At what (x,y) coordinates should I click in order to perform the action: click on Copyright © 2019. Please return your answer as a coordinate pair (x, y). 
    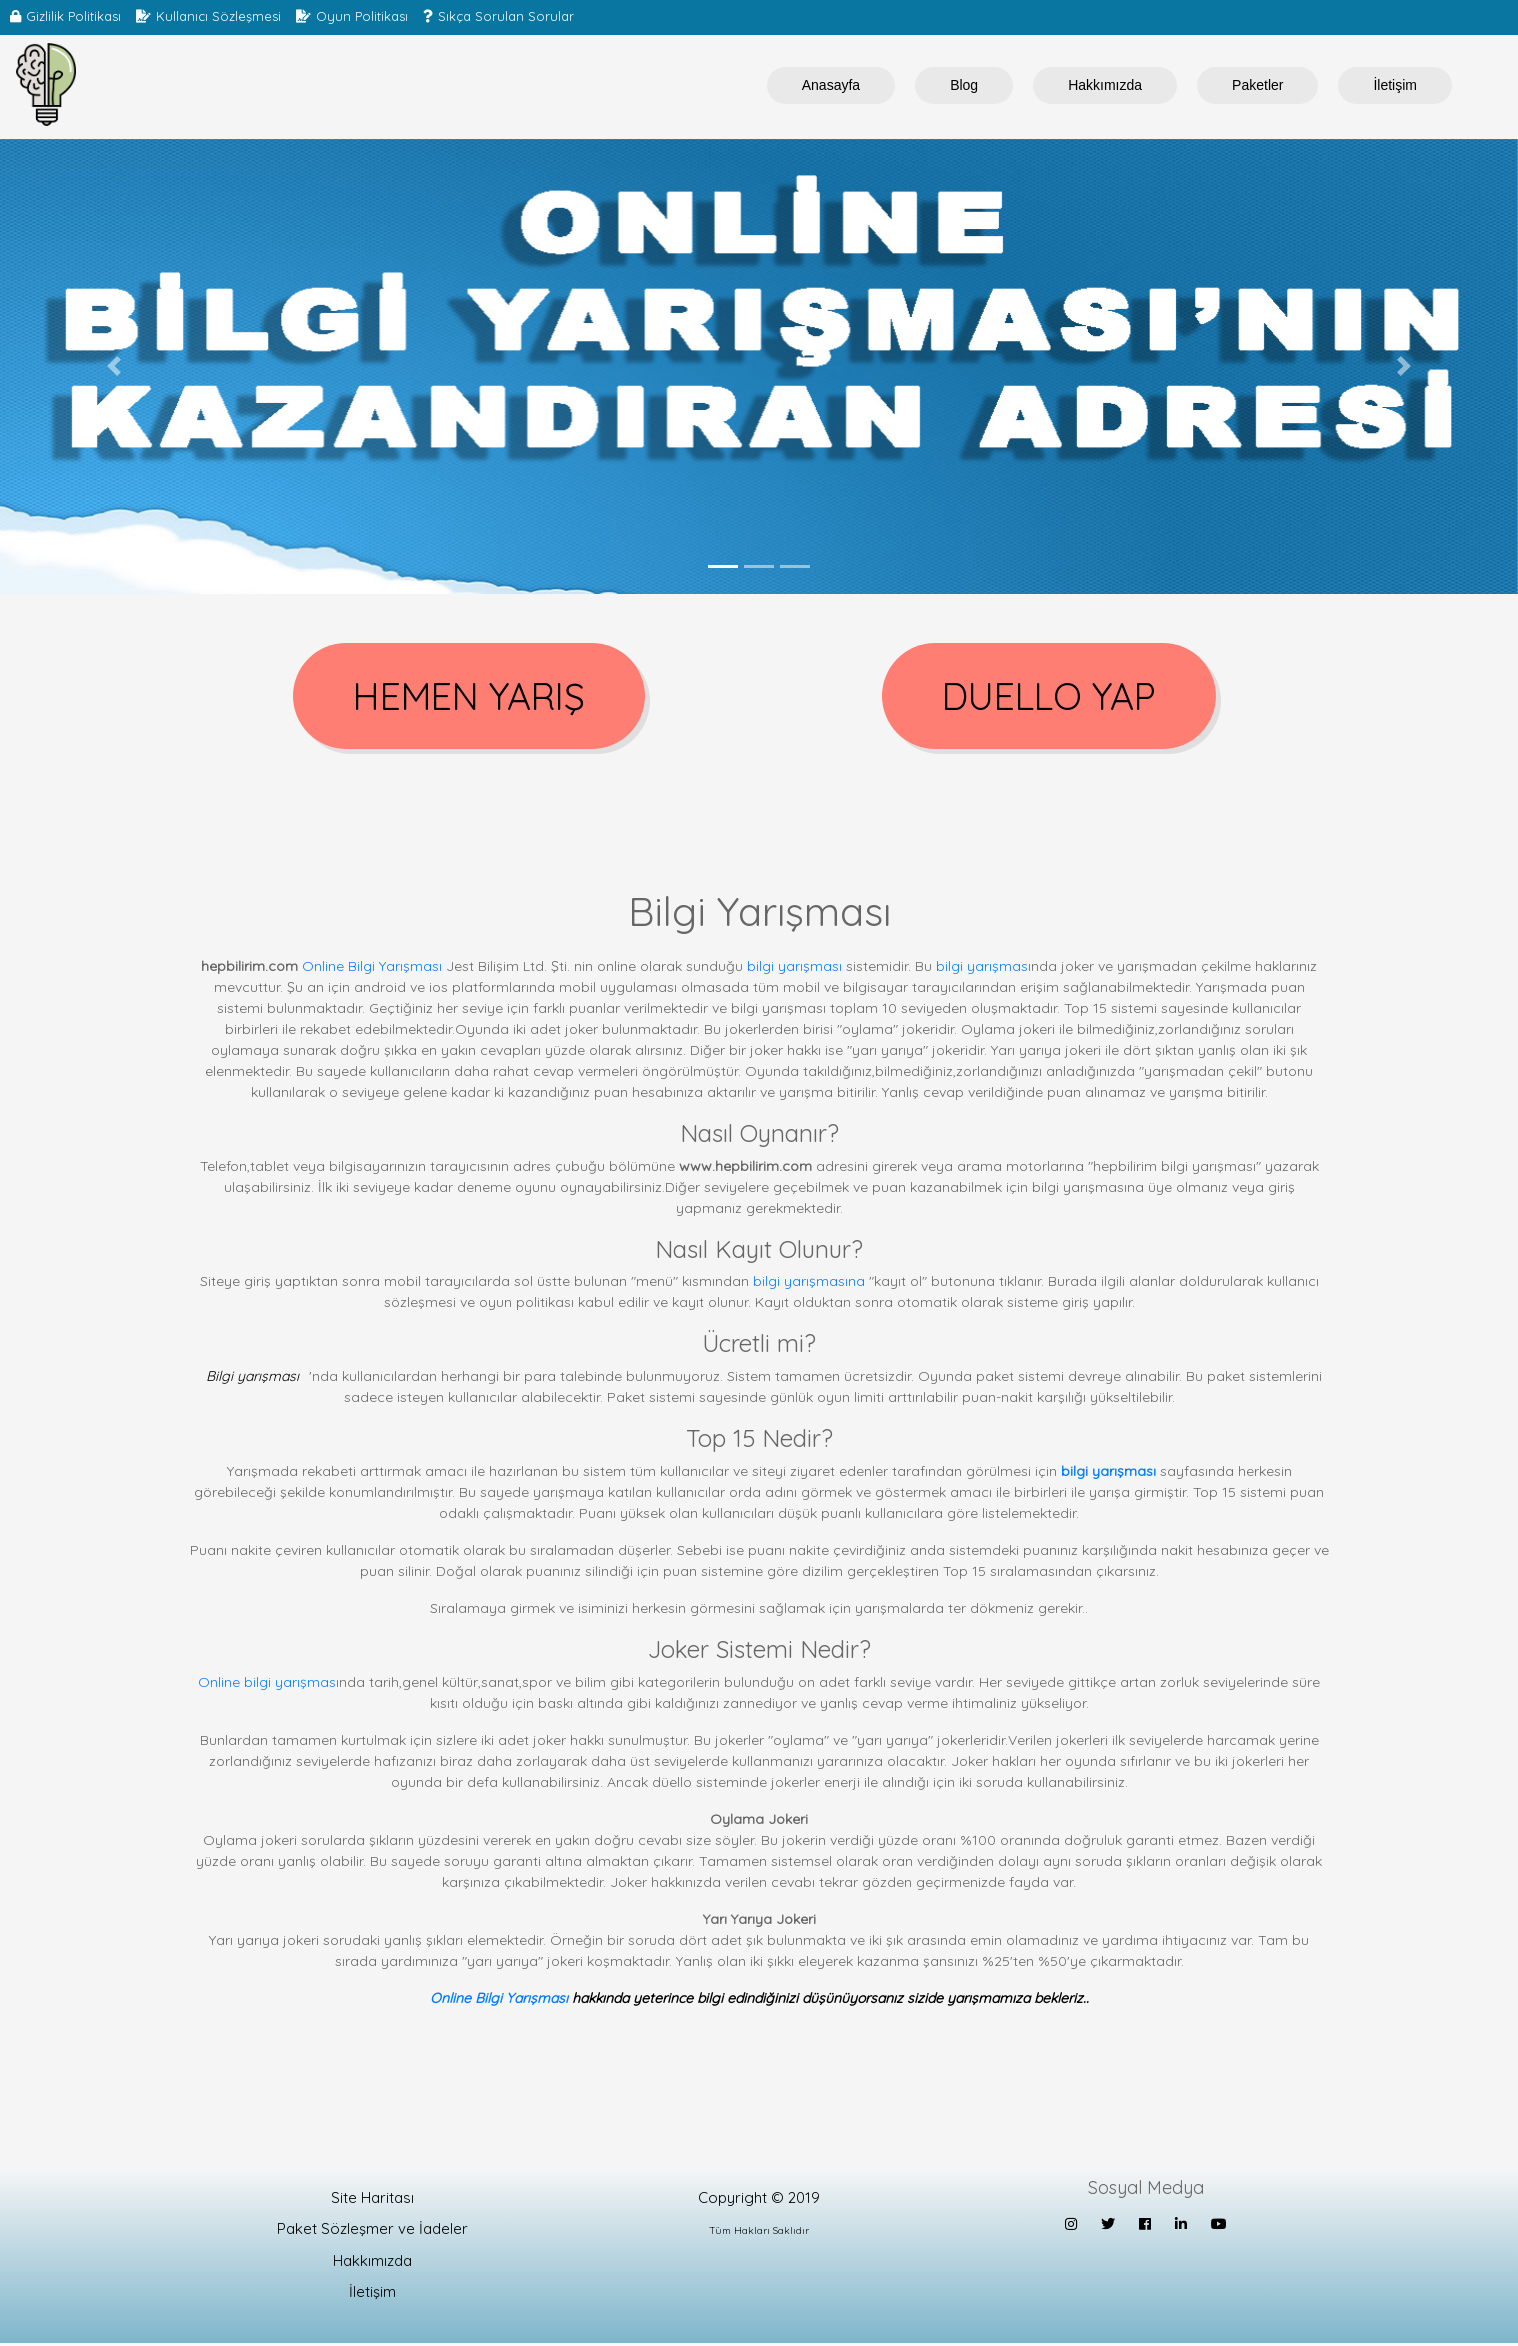
    Looking at the image, I should click on (759, 2200).